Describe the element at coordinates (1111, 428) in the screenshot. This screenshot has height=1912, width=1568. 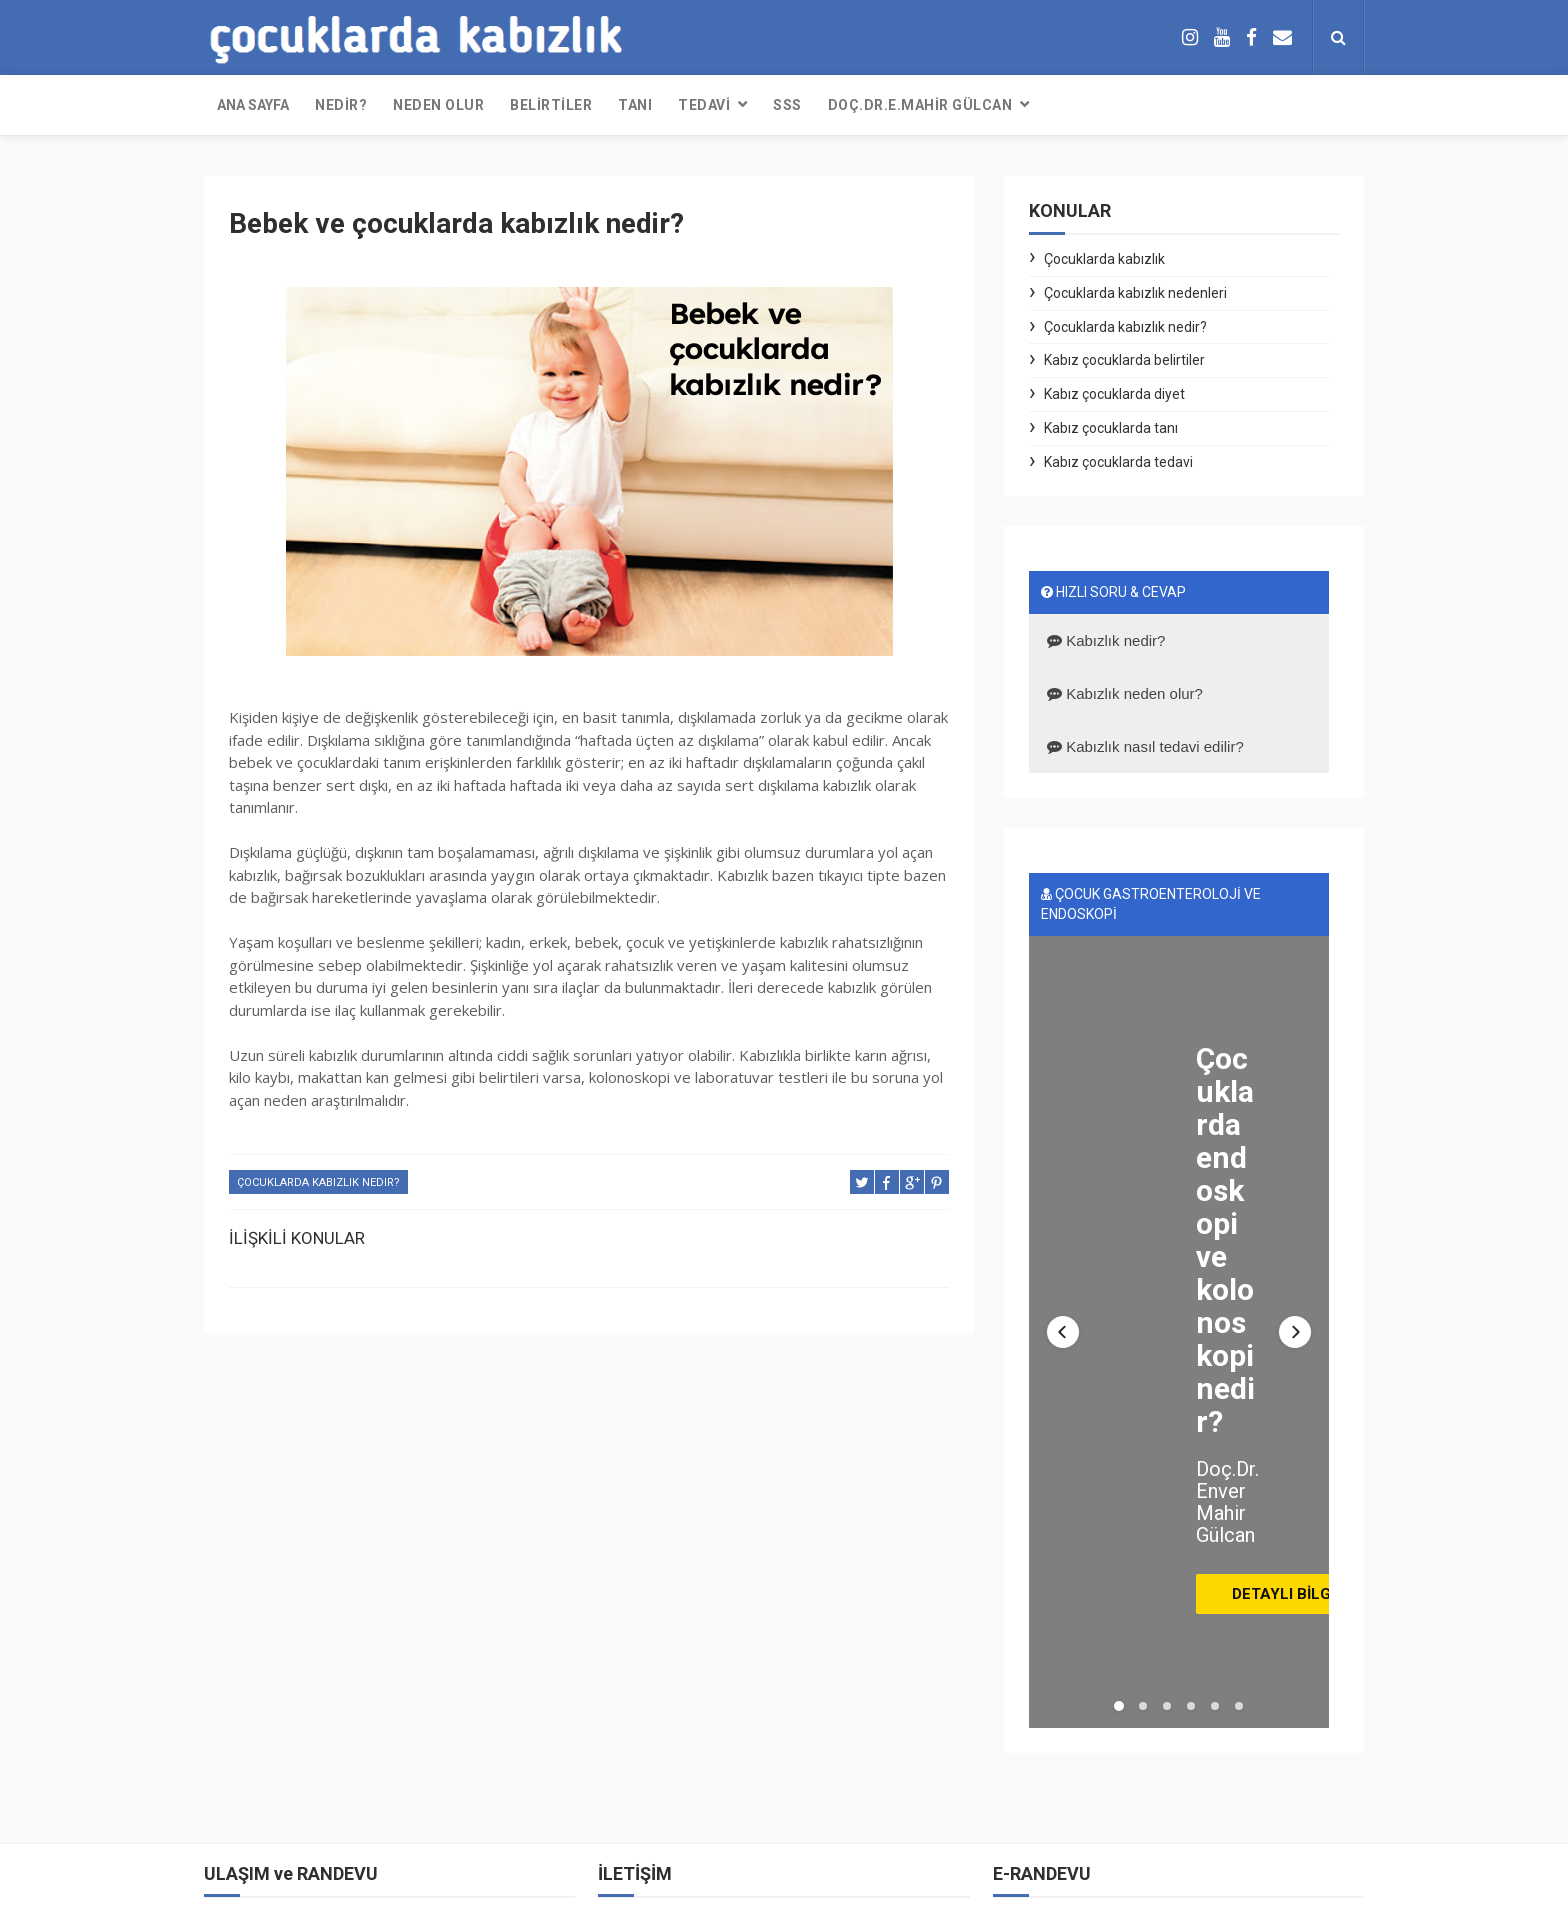
I see `Kabız çocuklarda tanı` at that location.